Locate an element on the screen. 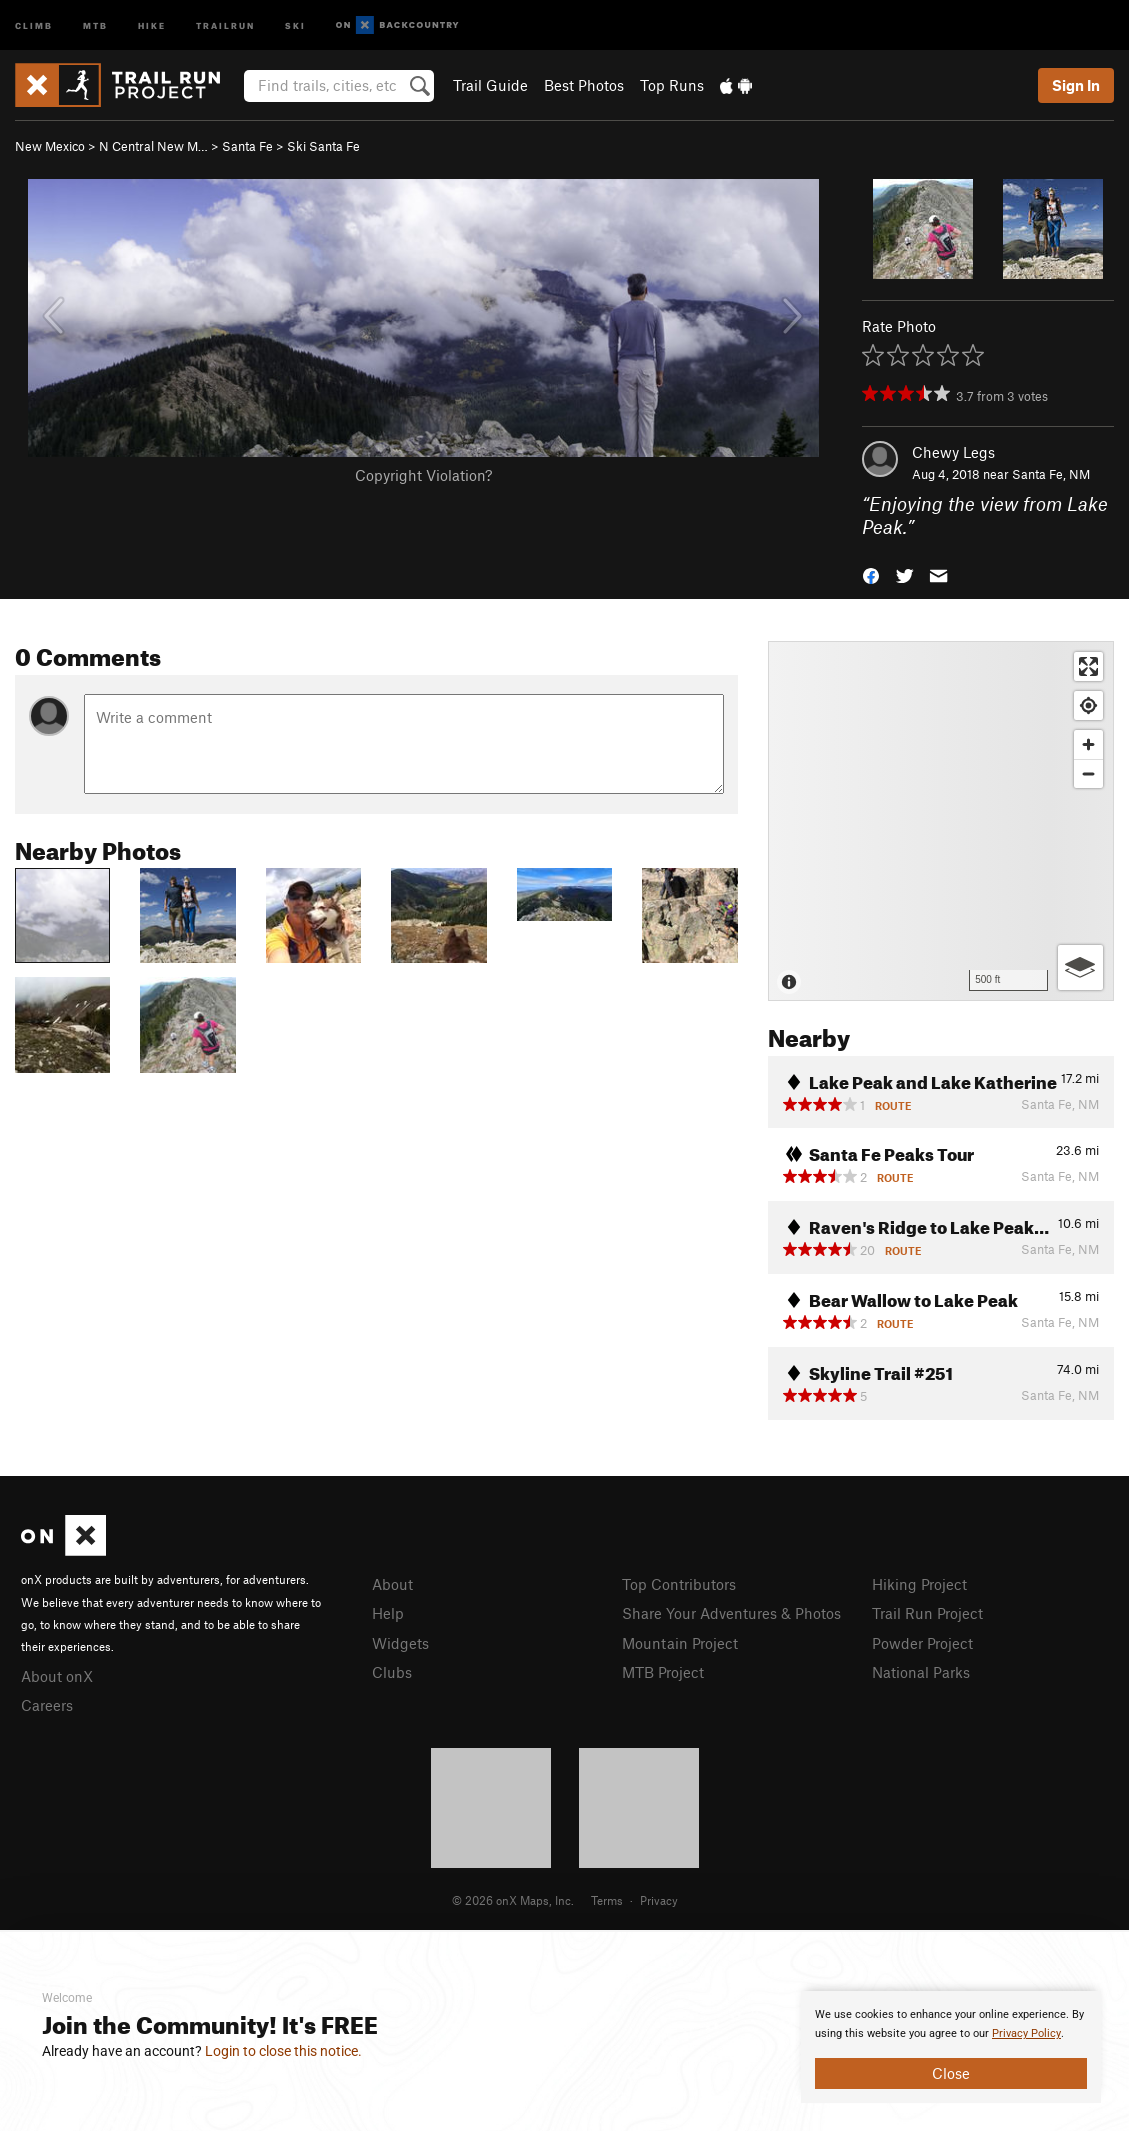 The height and width of the screenshot is (2131, 1129). Widgets is located at coordinates (400, 1643).